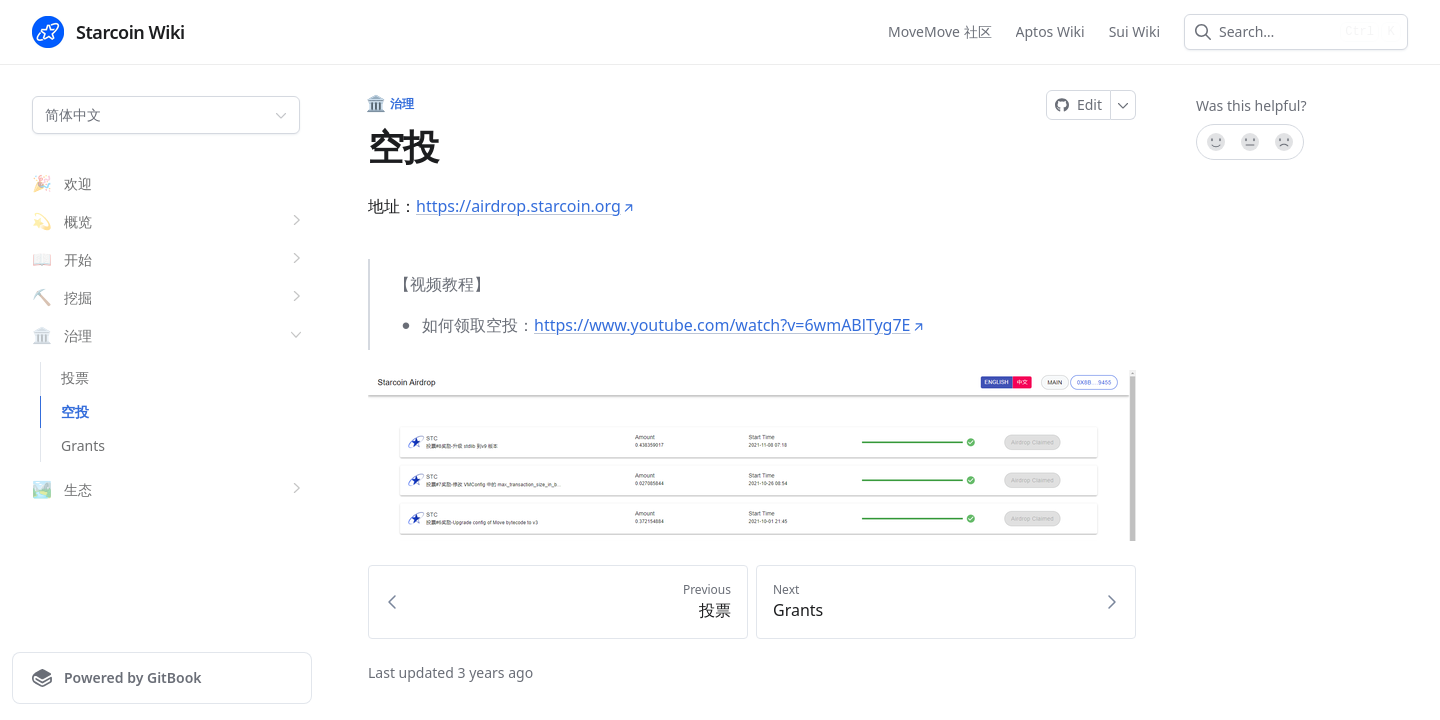  Describe the element at coordinates (1215, 142) in the screenshot. I see `[Yes, it was!]` at that location.